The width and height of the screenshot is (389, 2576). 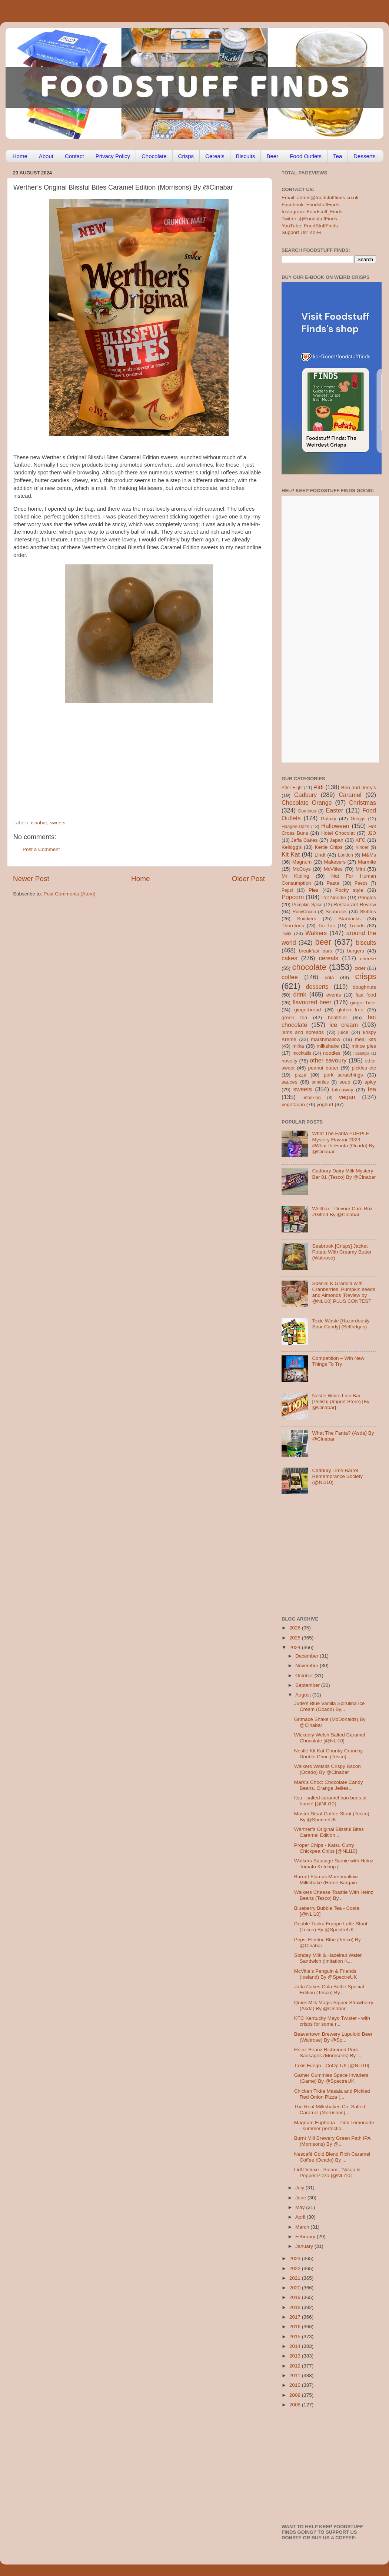 What do you see at coordinates (331, 1053) in the screenshot?
I see `noodles` at bounding box center [331, 1053].